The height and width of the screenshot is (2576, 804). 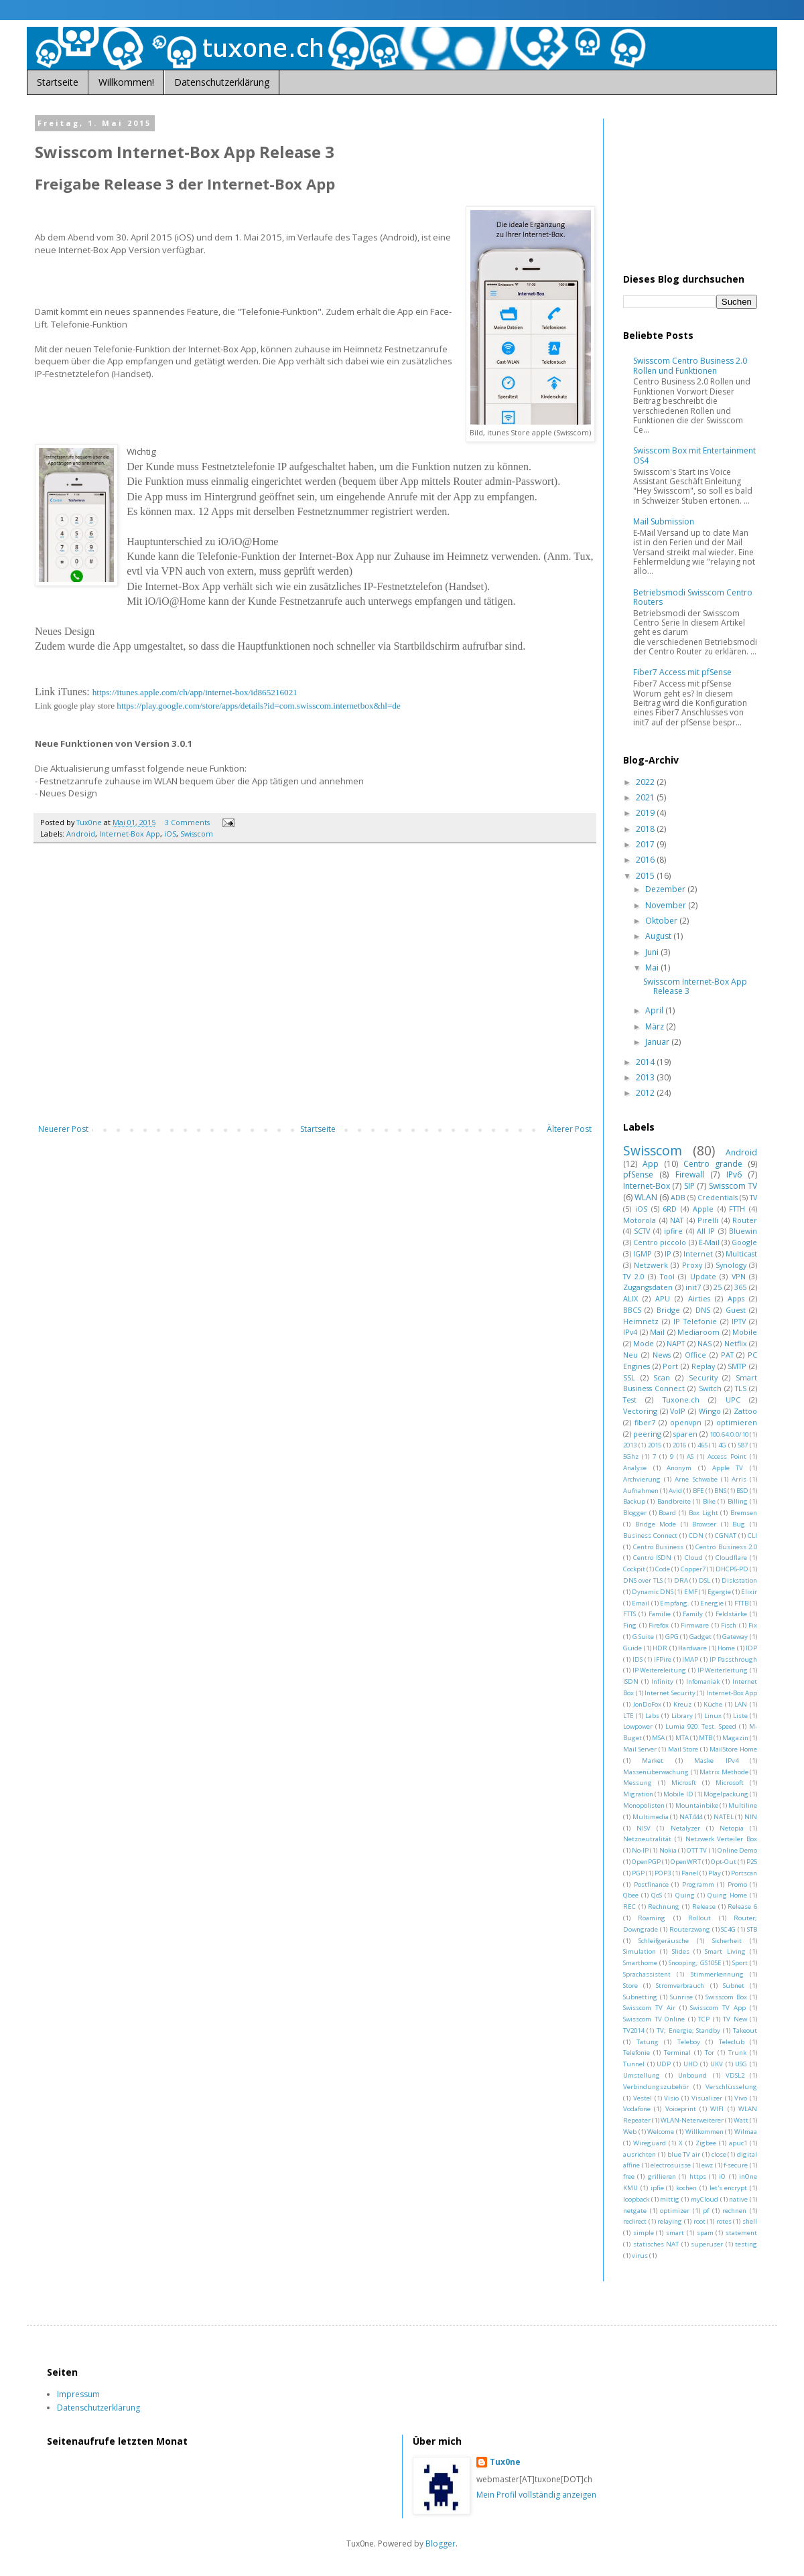 I want to click on Snooping; GS105E, so click(x=695, y=1962).